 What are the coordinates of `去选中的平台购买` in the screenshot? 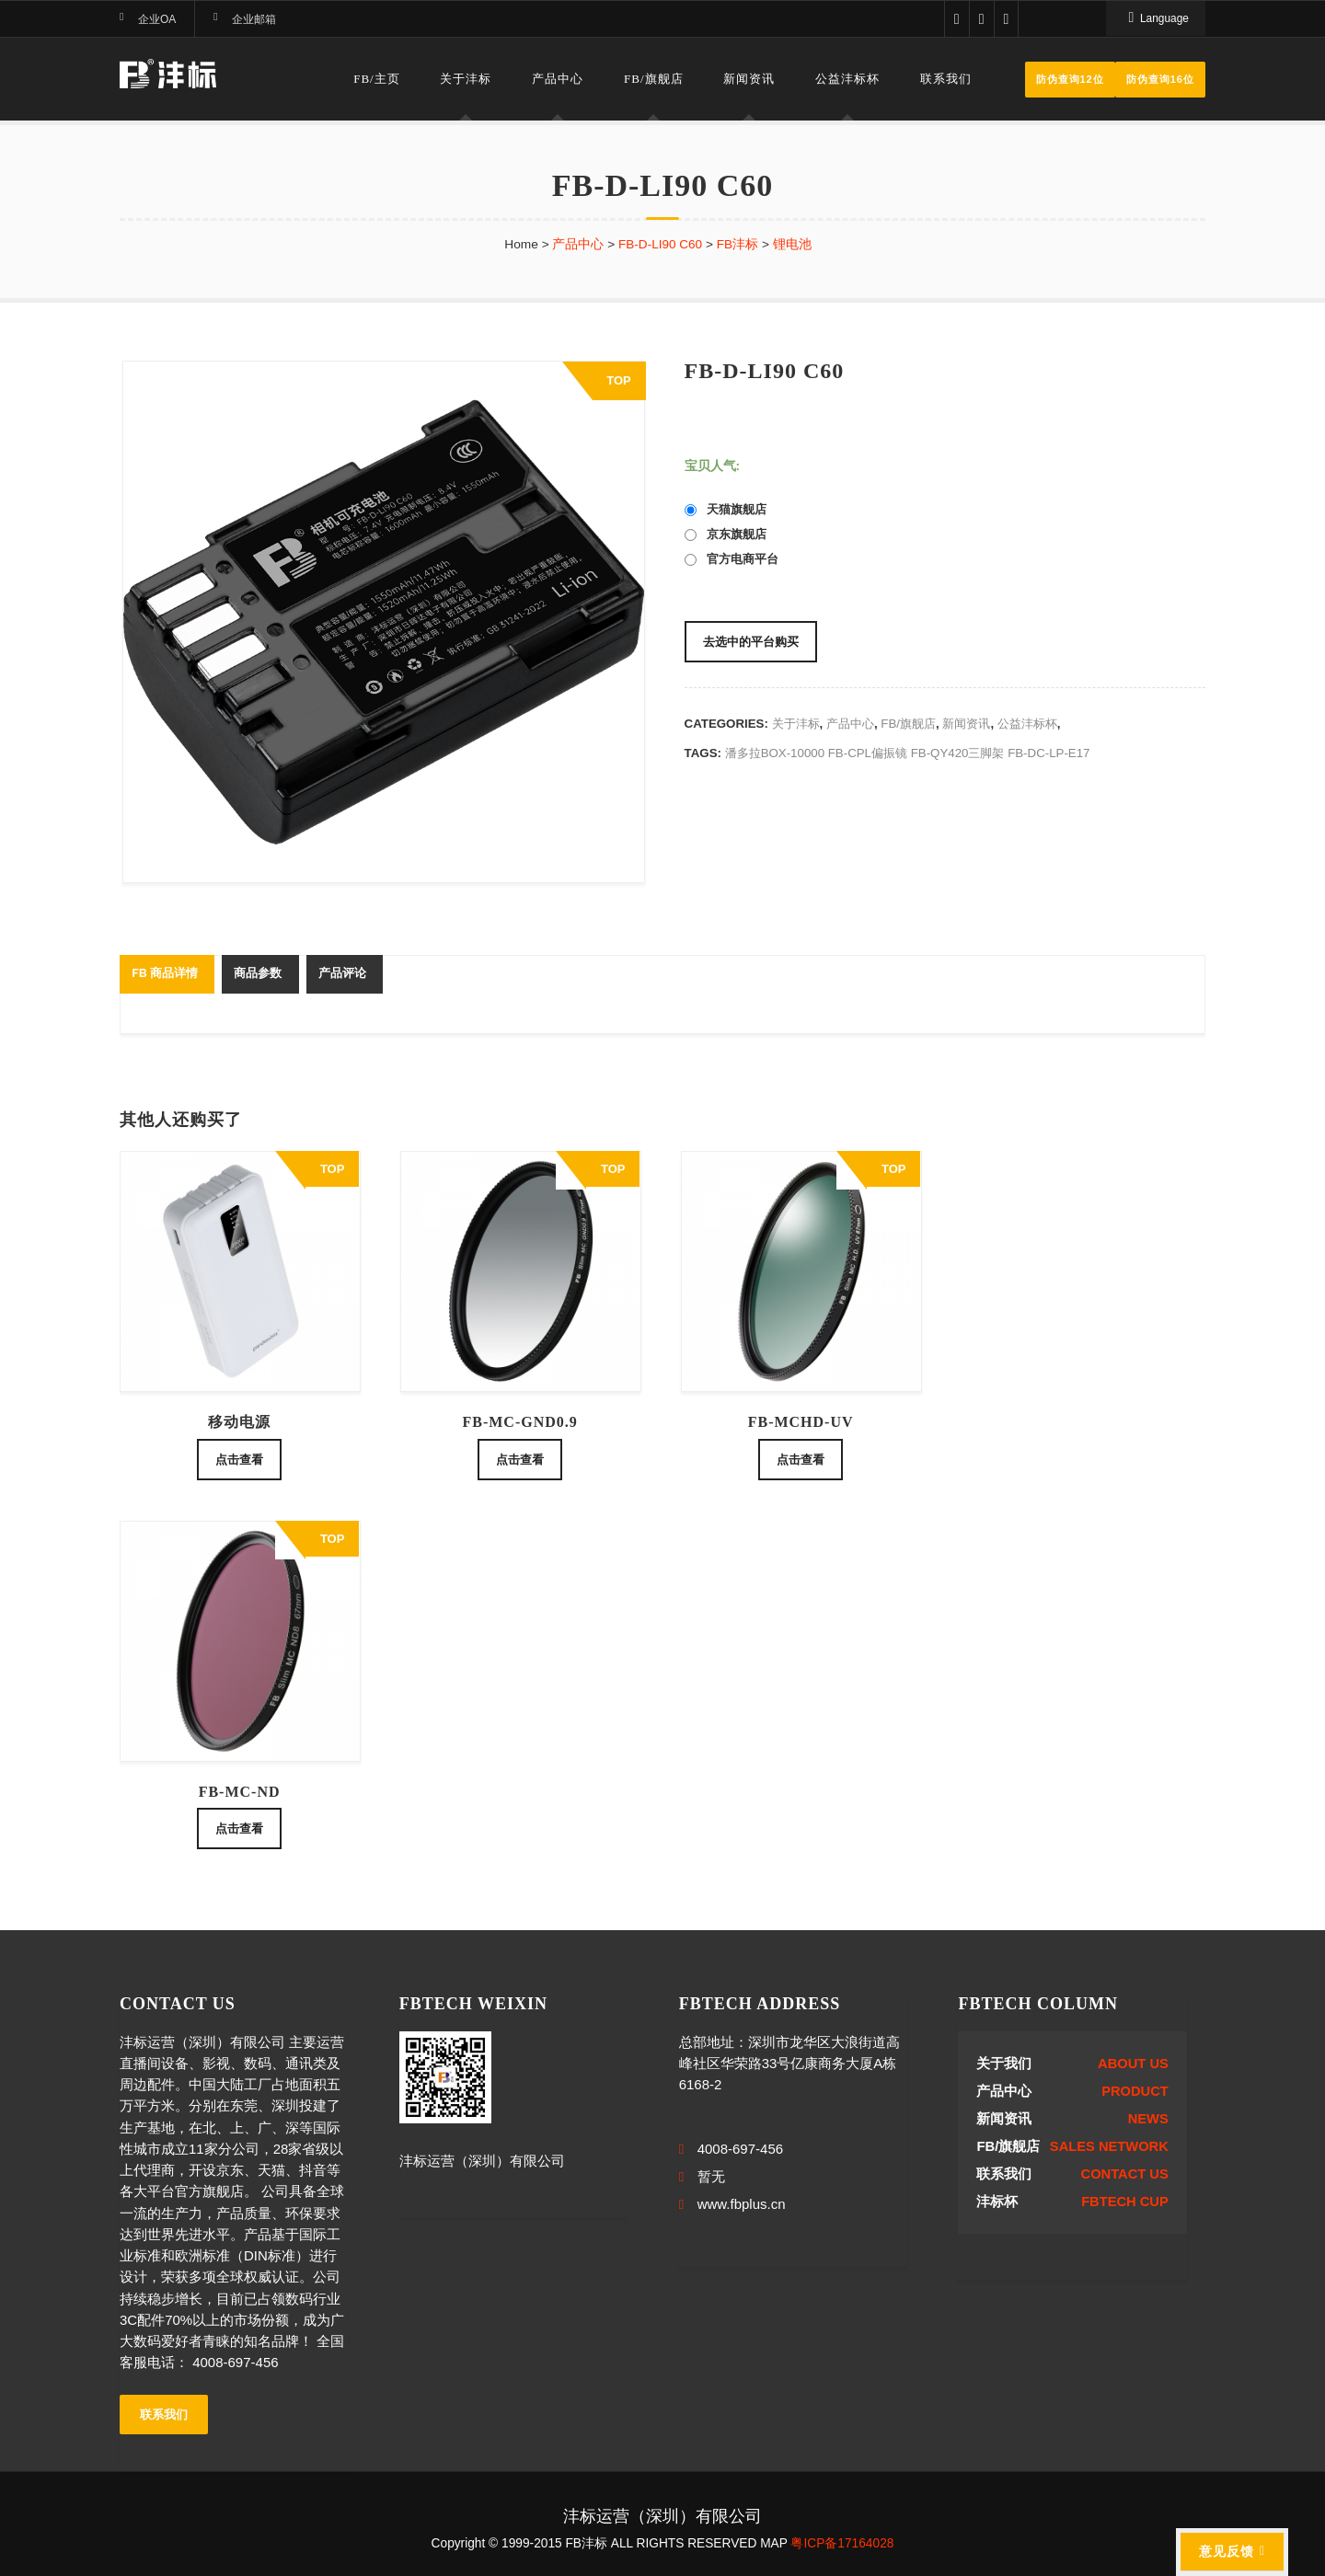 It's located at (751, 642).